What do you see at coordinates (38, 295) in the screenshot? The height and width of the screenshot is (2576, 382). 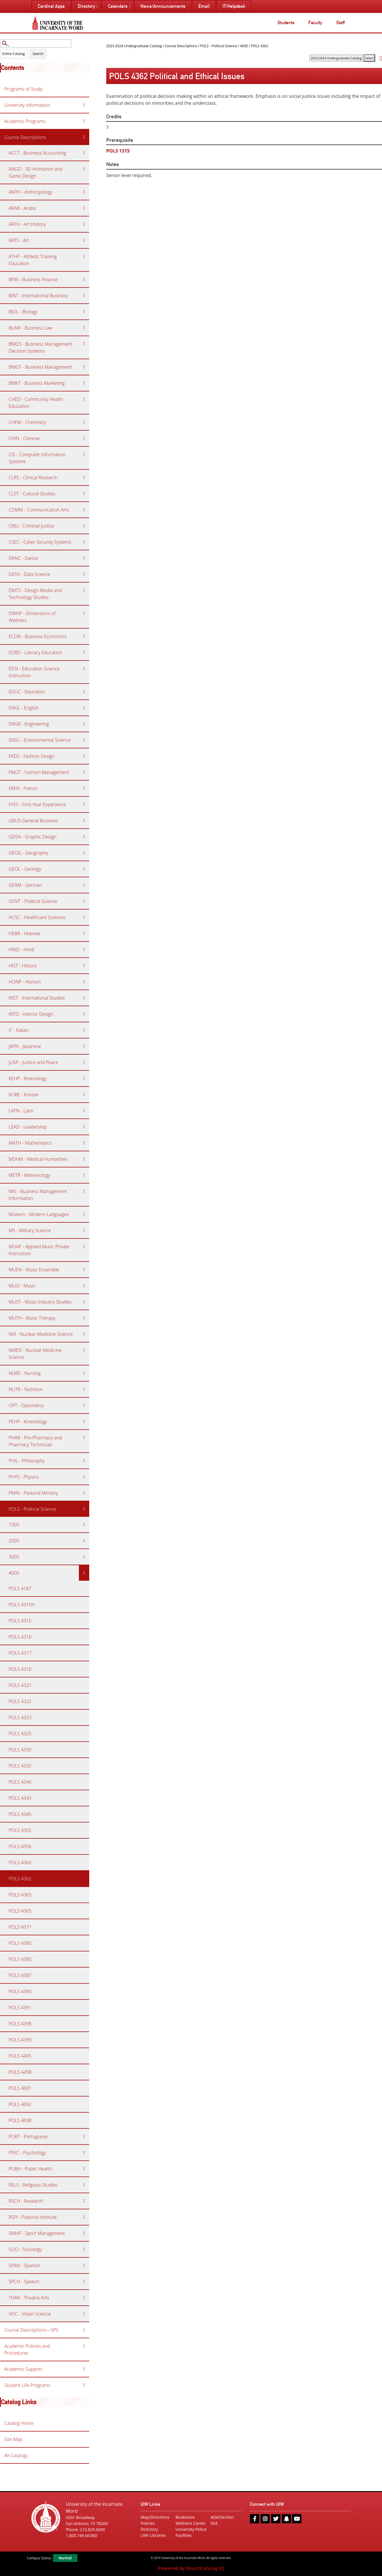 I see `BINT - International Business` at bounding box center [38, 295].